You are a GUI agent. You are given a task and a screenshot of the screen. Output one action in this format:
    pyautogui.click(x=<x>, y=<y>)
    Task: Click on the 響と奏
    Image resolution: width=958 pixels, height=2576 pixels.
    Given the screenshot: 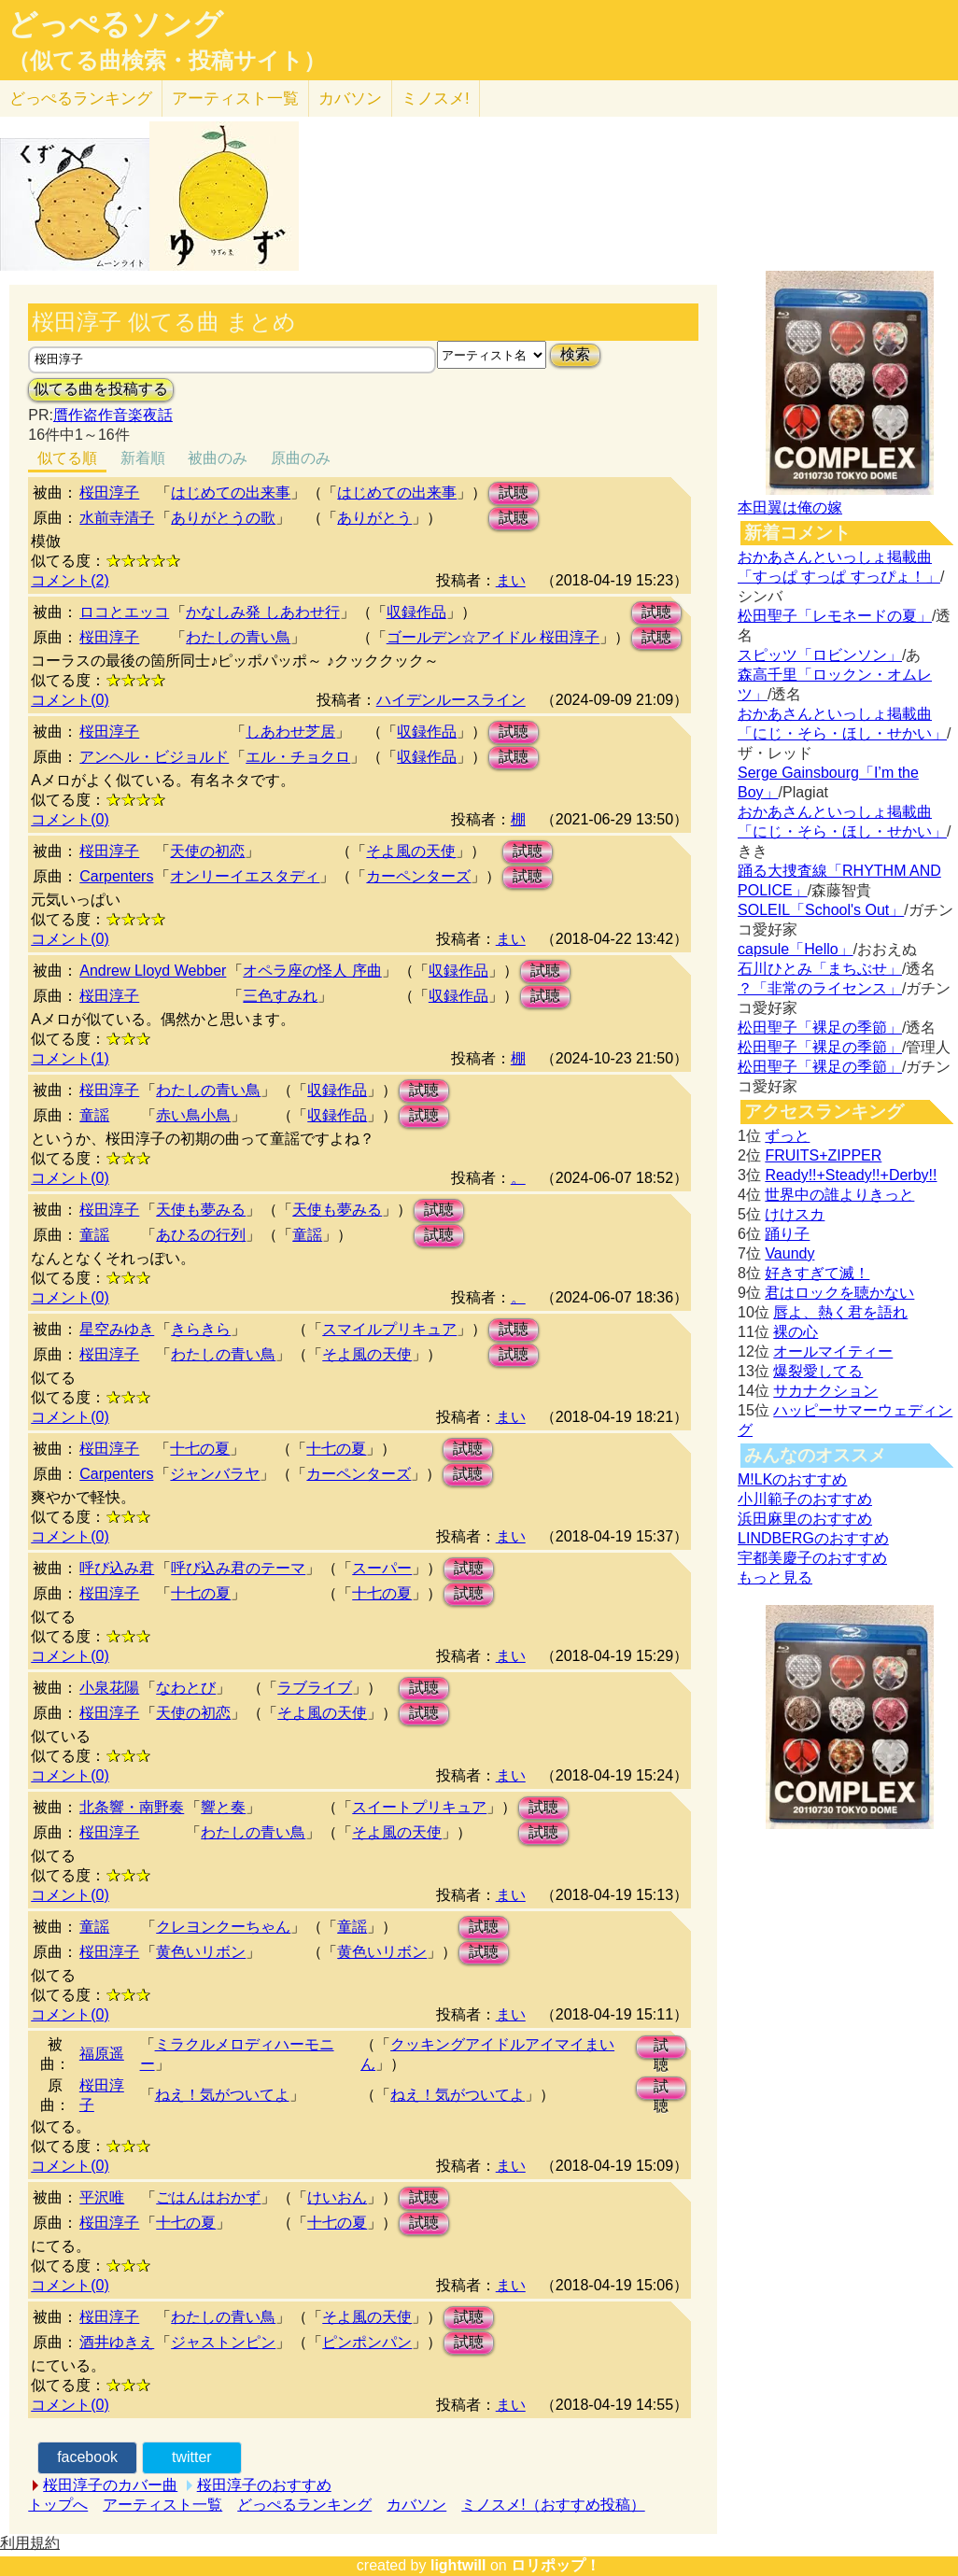 What is the action you would take?
    pyautogui.click(x=223, y=1807)
    